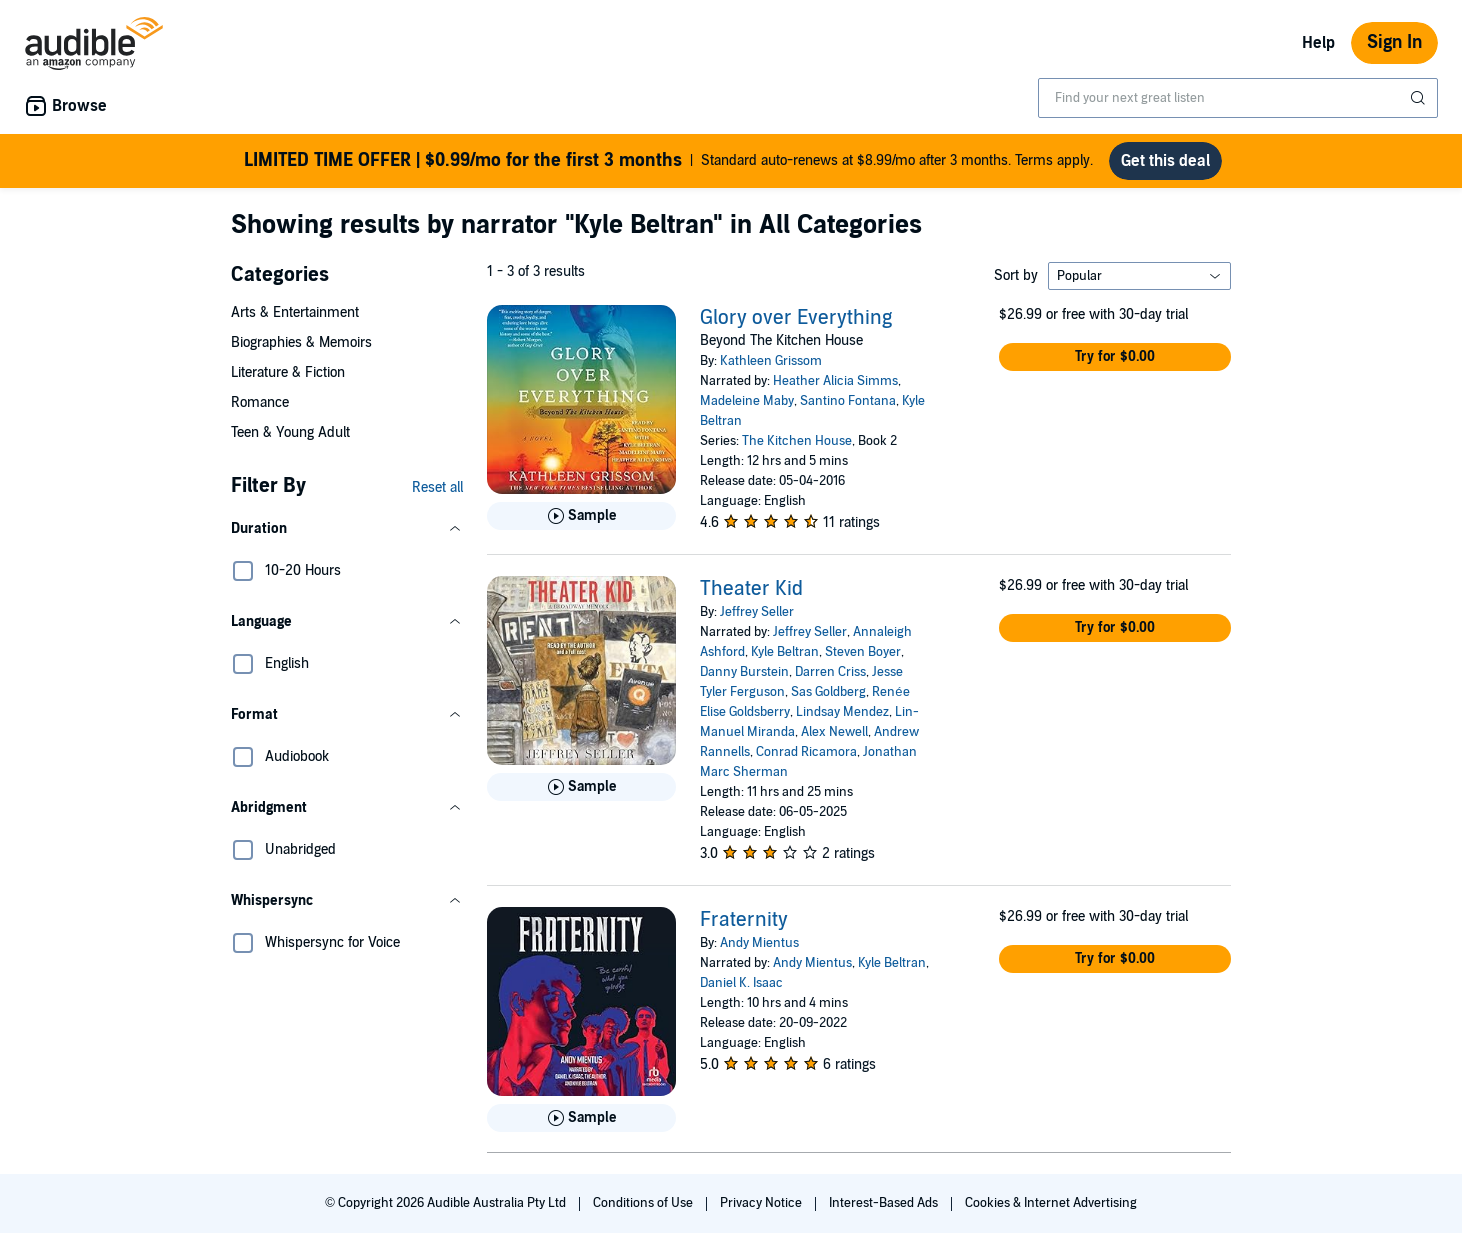  Describe the element at coordinates (835, 381) in the screenshot. I see `Heather Alicia Simms` at that location.